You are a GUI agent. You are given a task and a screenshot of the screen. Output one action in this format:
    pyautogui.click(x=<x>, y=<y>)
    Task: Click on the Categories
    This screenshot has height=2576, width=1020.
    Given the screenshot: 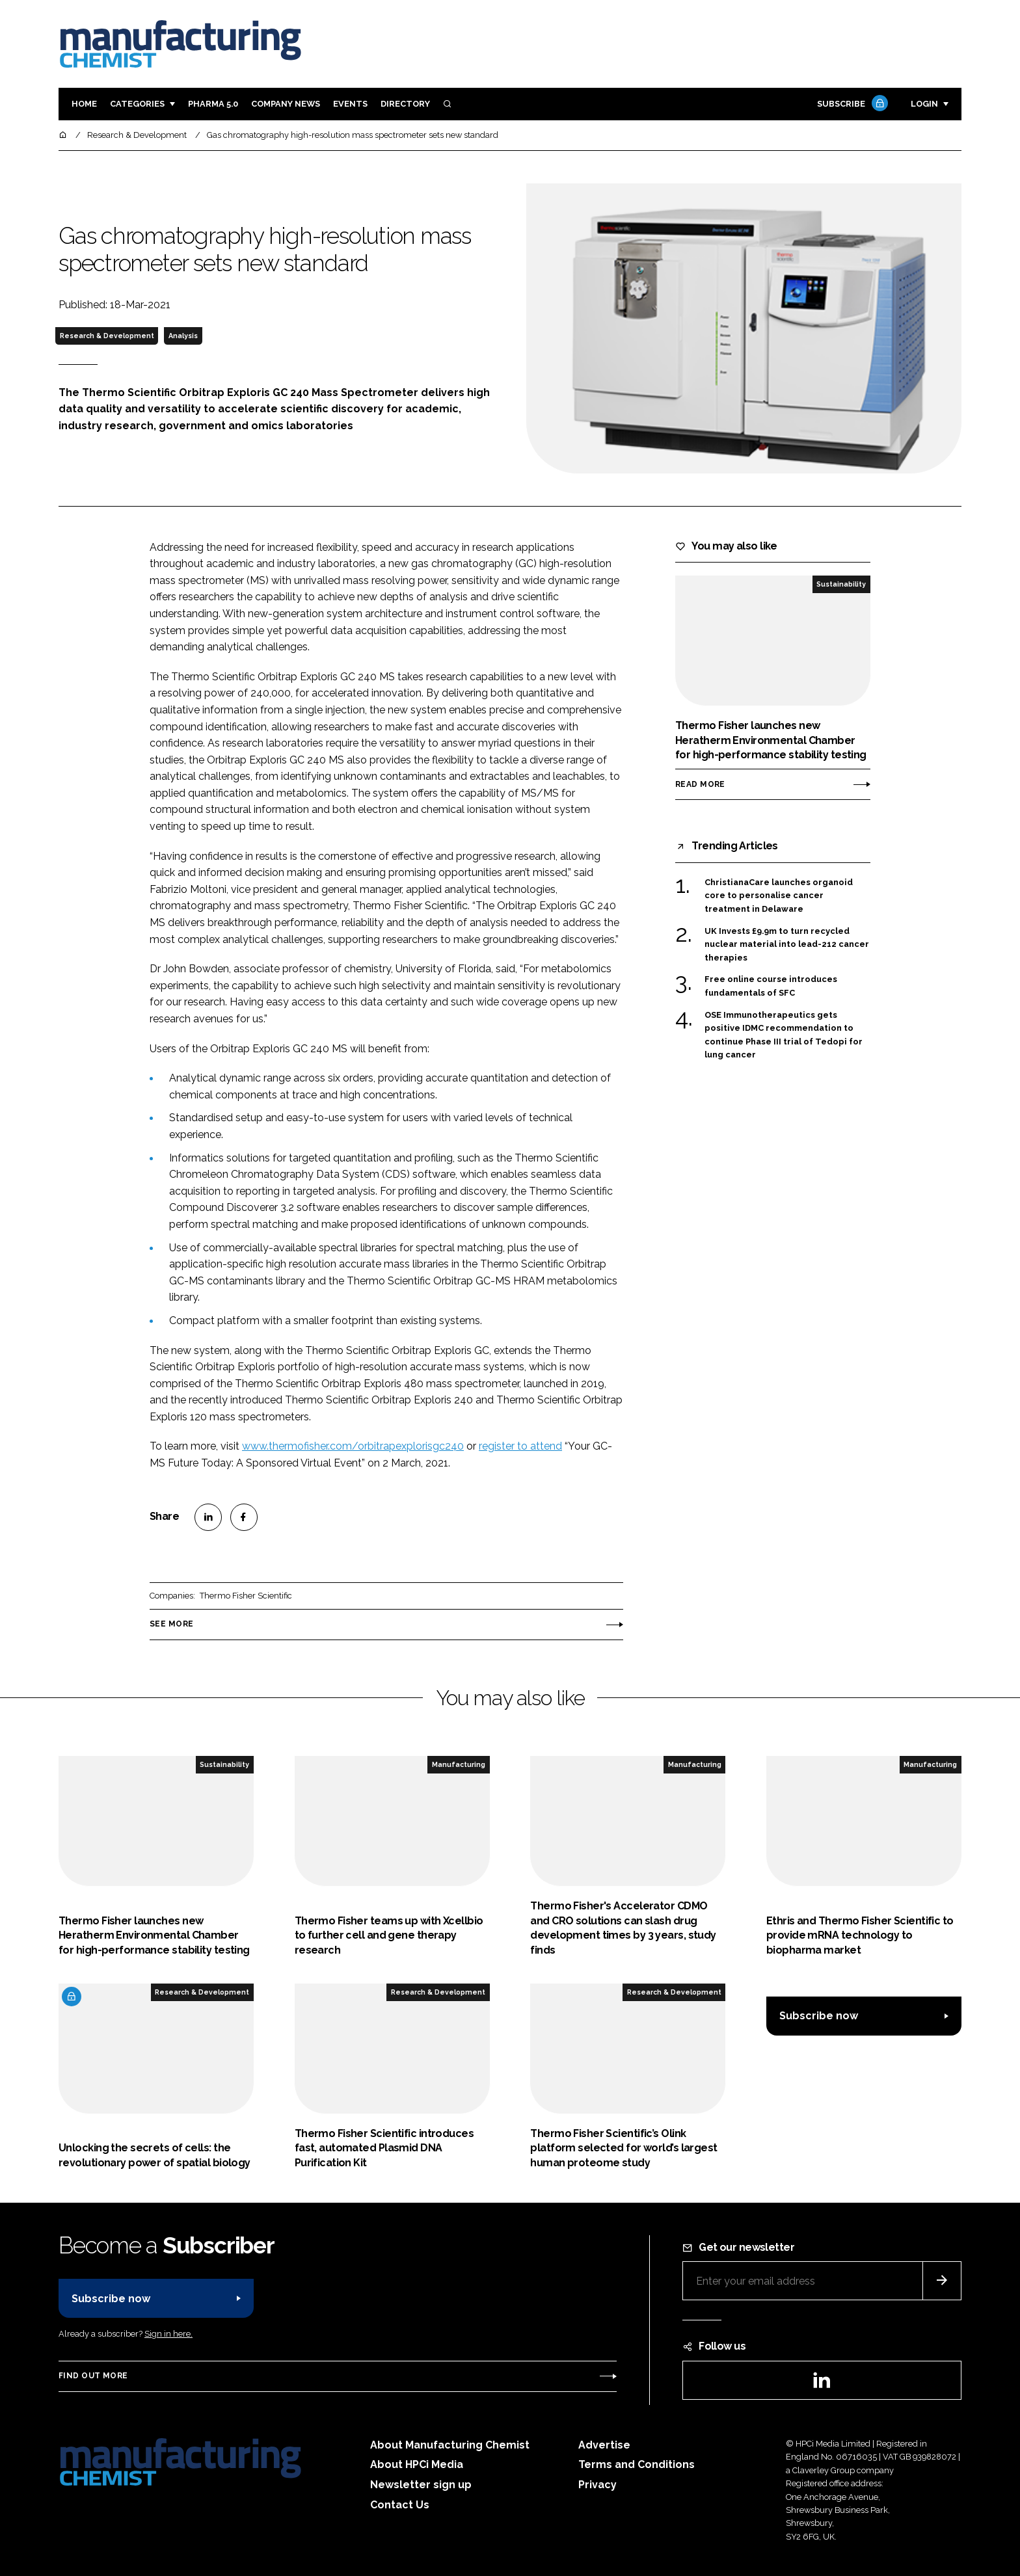 What is the action you would take?
    pyautogui.click(x=137, y=104)
    